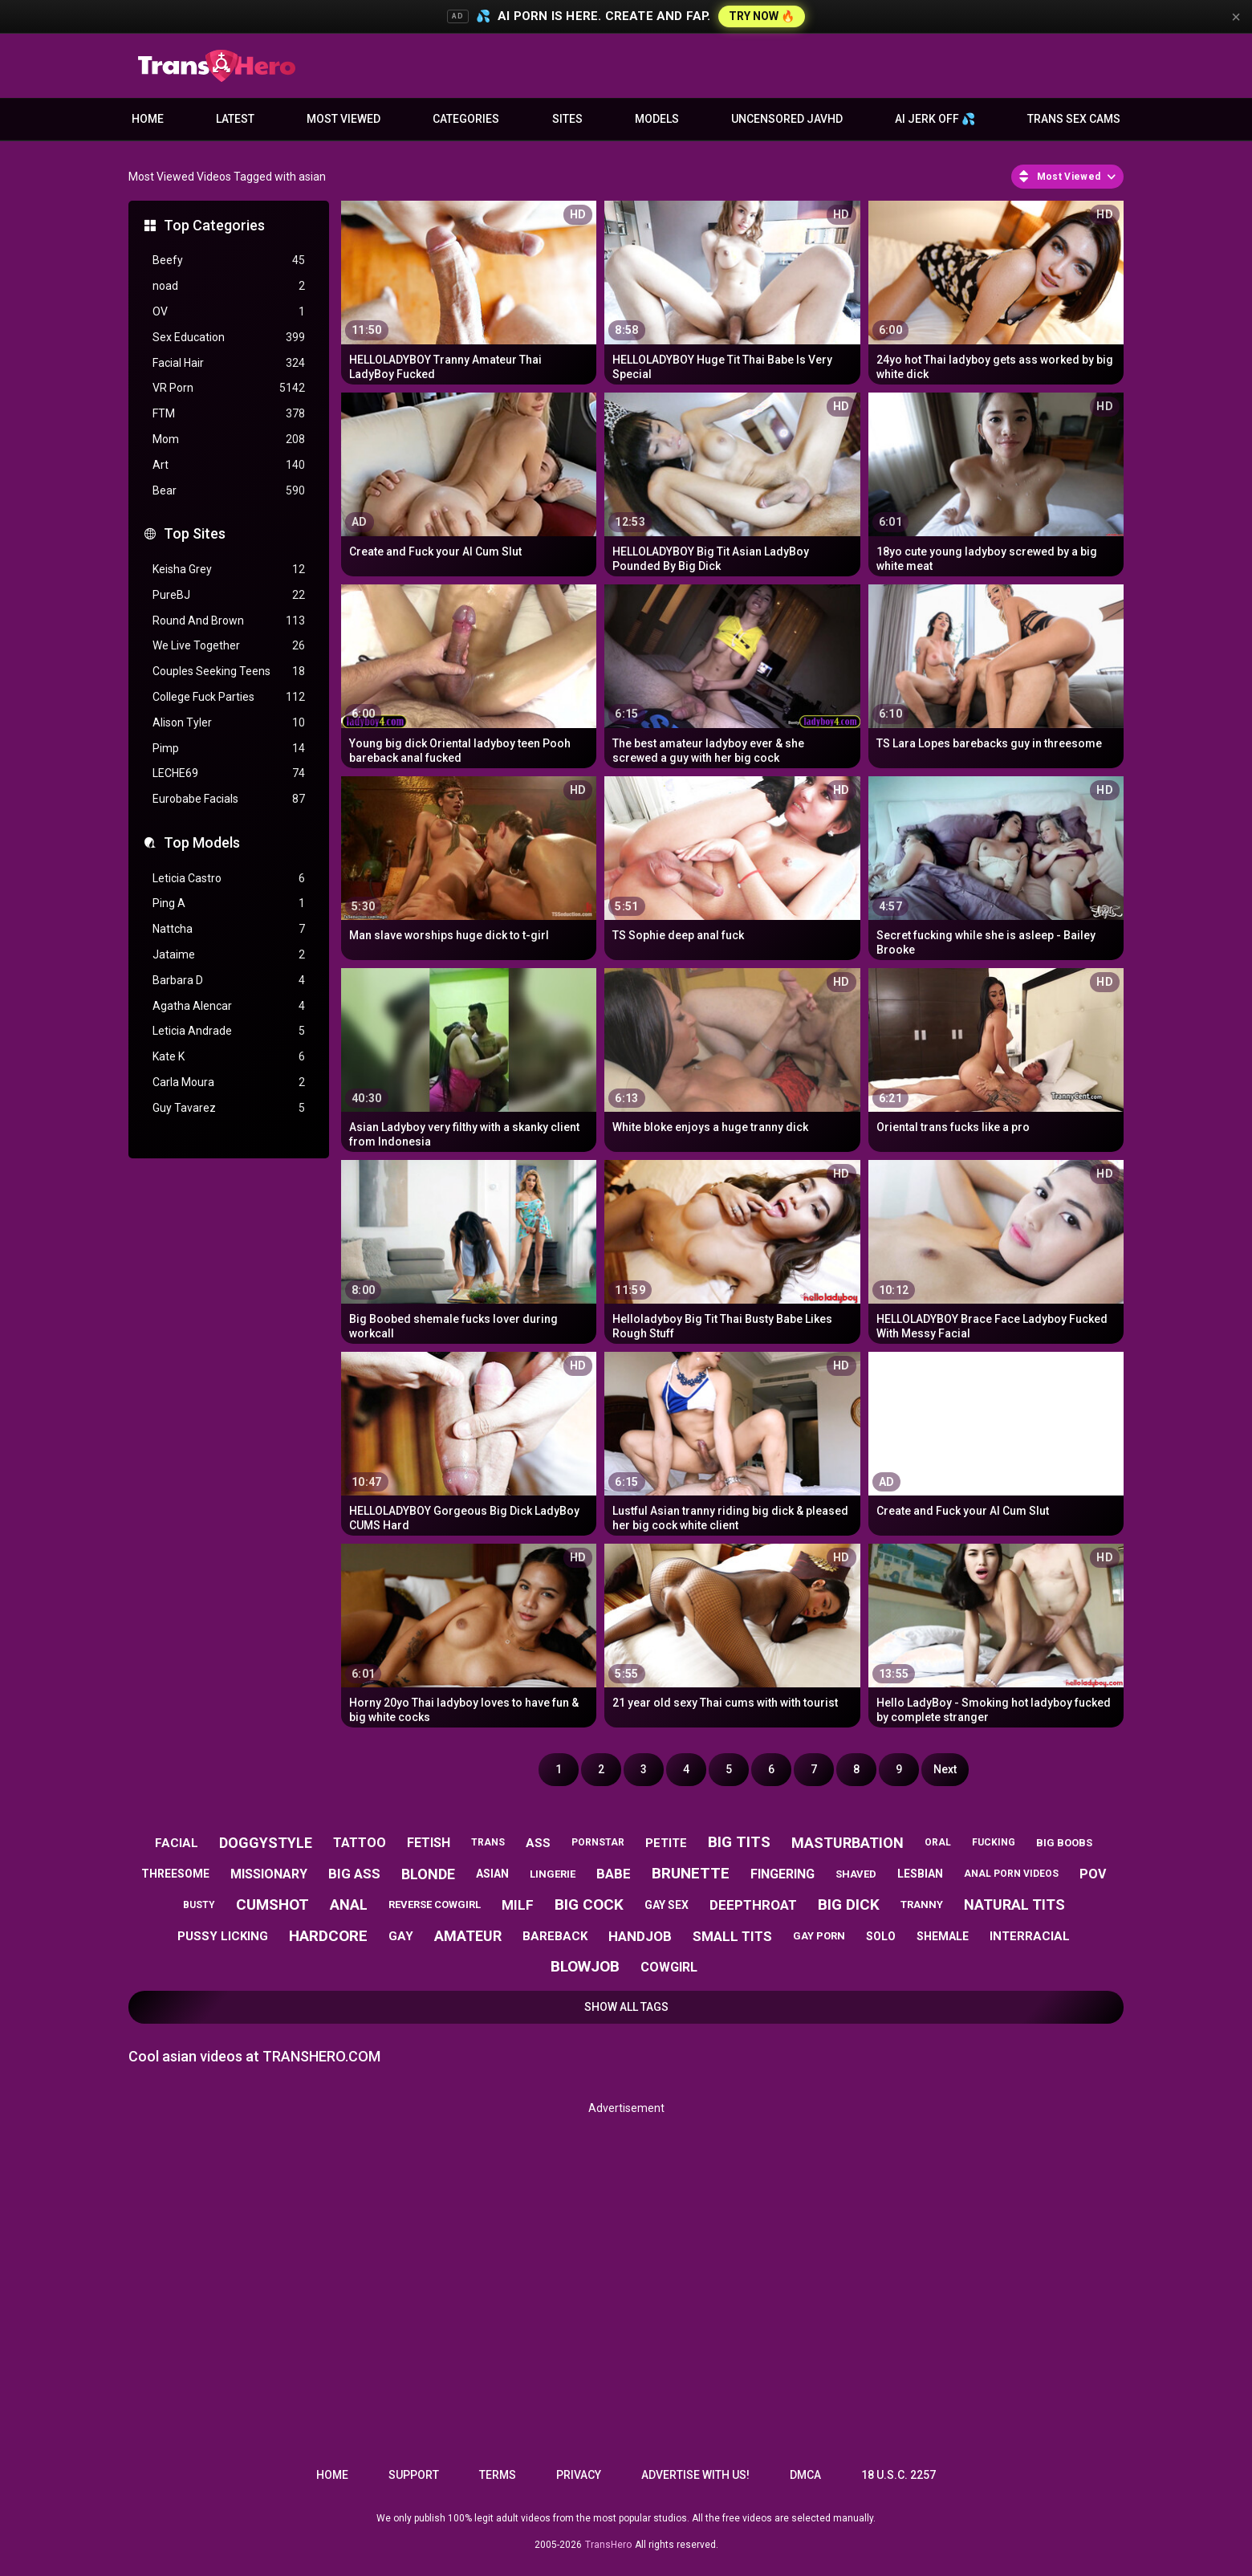 The width and height of the screenshot is (1252, 2576). What do you see at coordinates (805, 2474) in the screenshot?
I see `DMCA` at bounding box center [805, 2474].